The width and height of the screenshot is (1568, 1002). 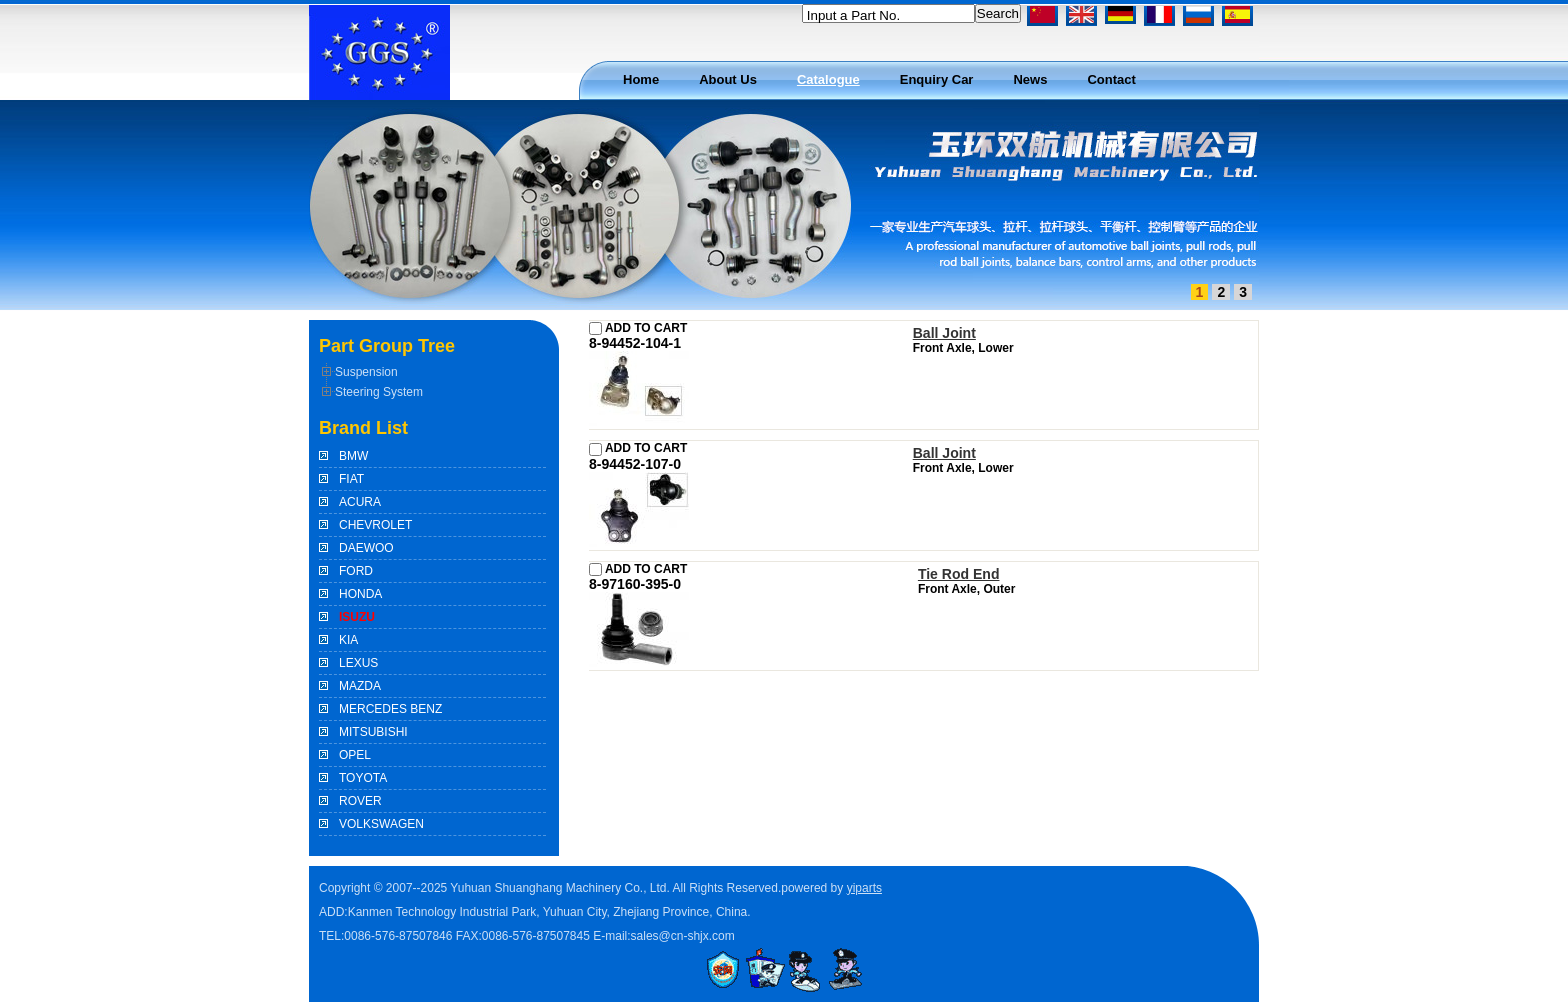 What do you see at coordinates (944, 333) in the screenshot?
I see `Ball Joint` at bounding box center [944, 333].